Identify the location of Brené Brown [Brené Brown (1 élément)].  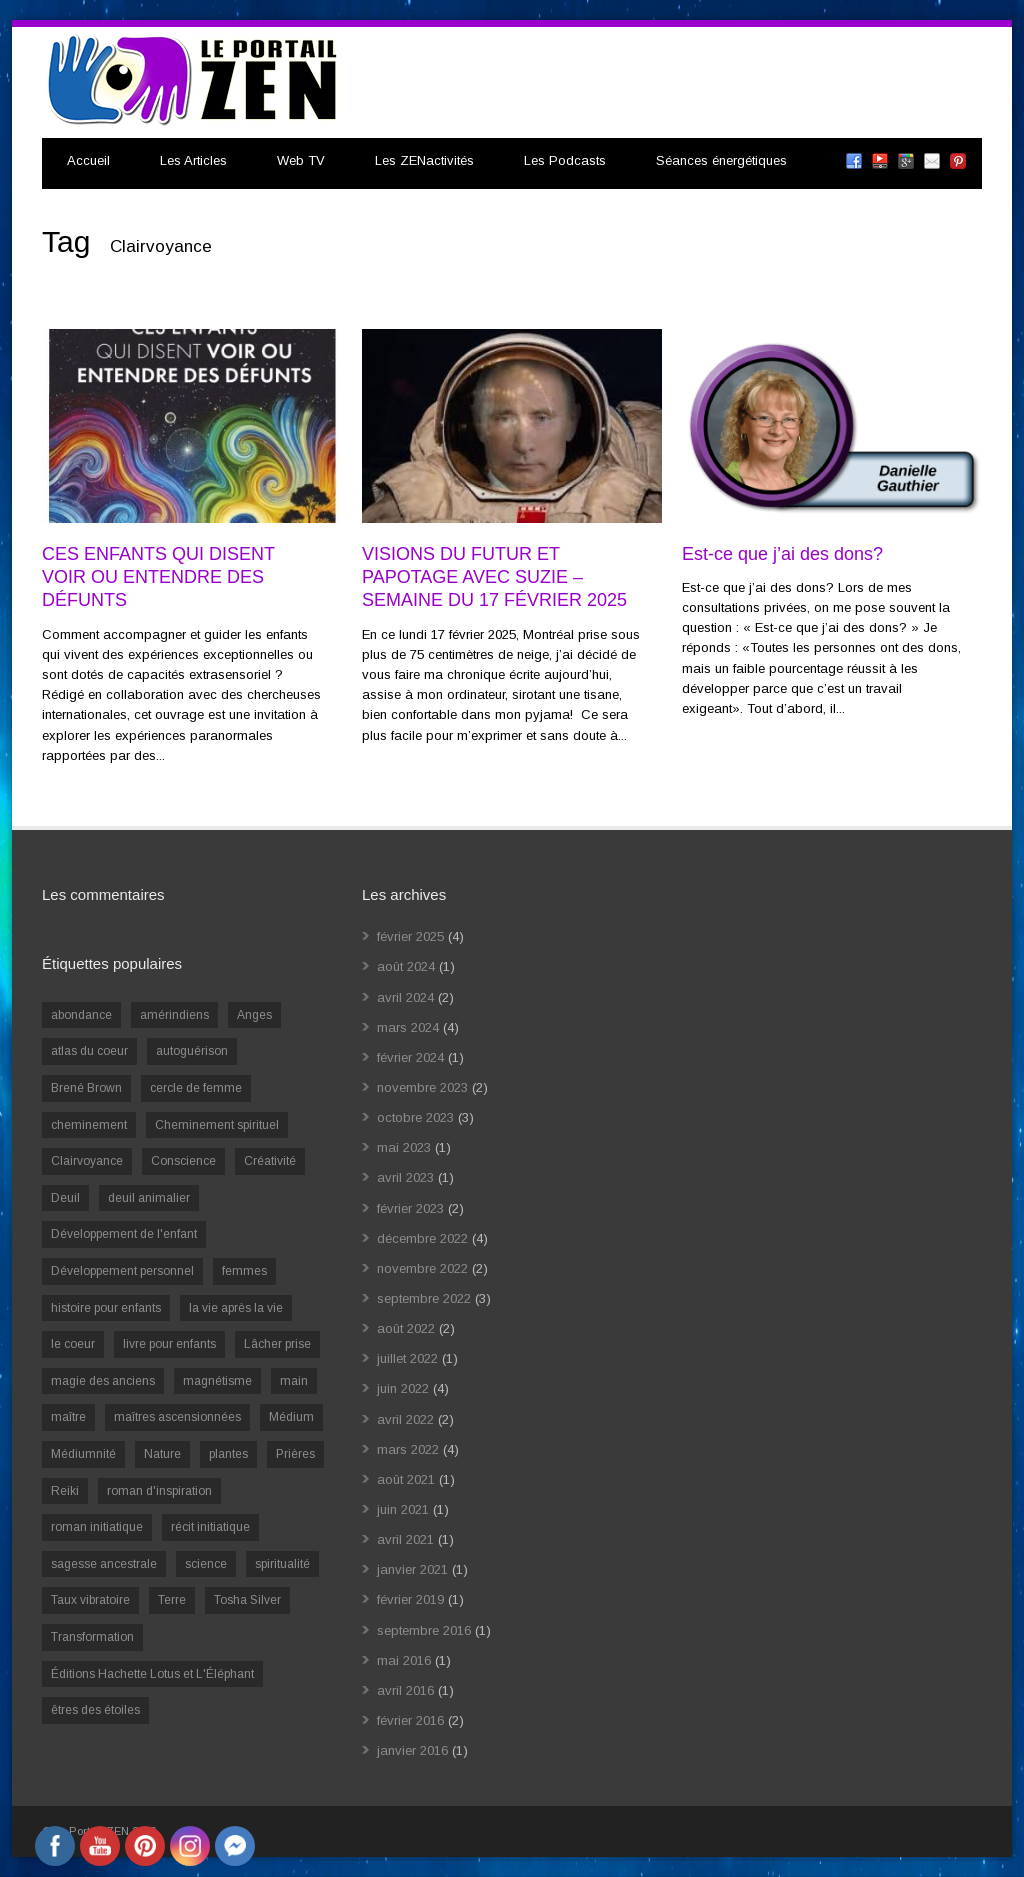
(86, 1088).